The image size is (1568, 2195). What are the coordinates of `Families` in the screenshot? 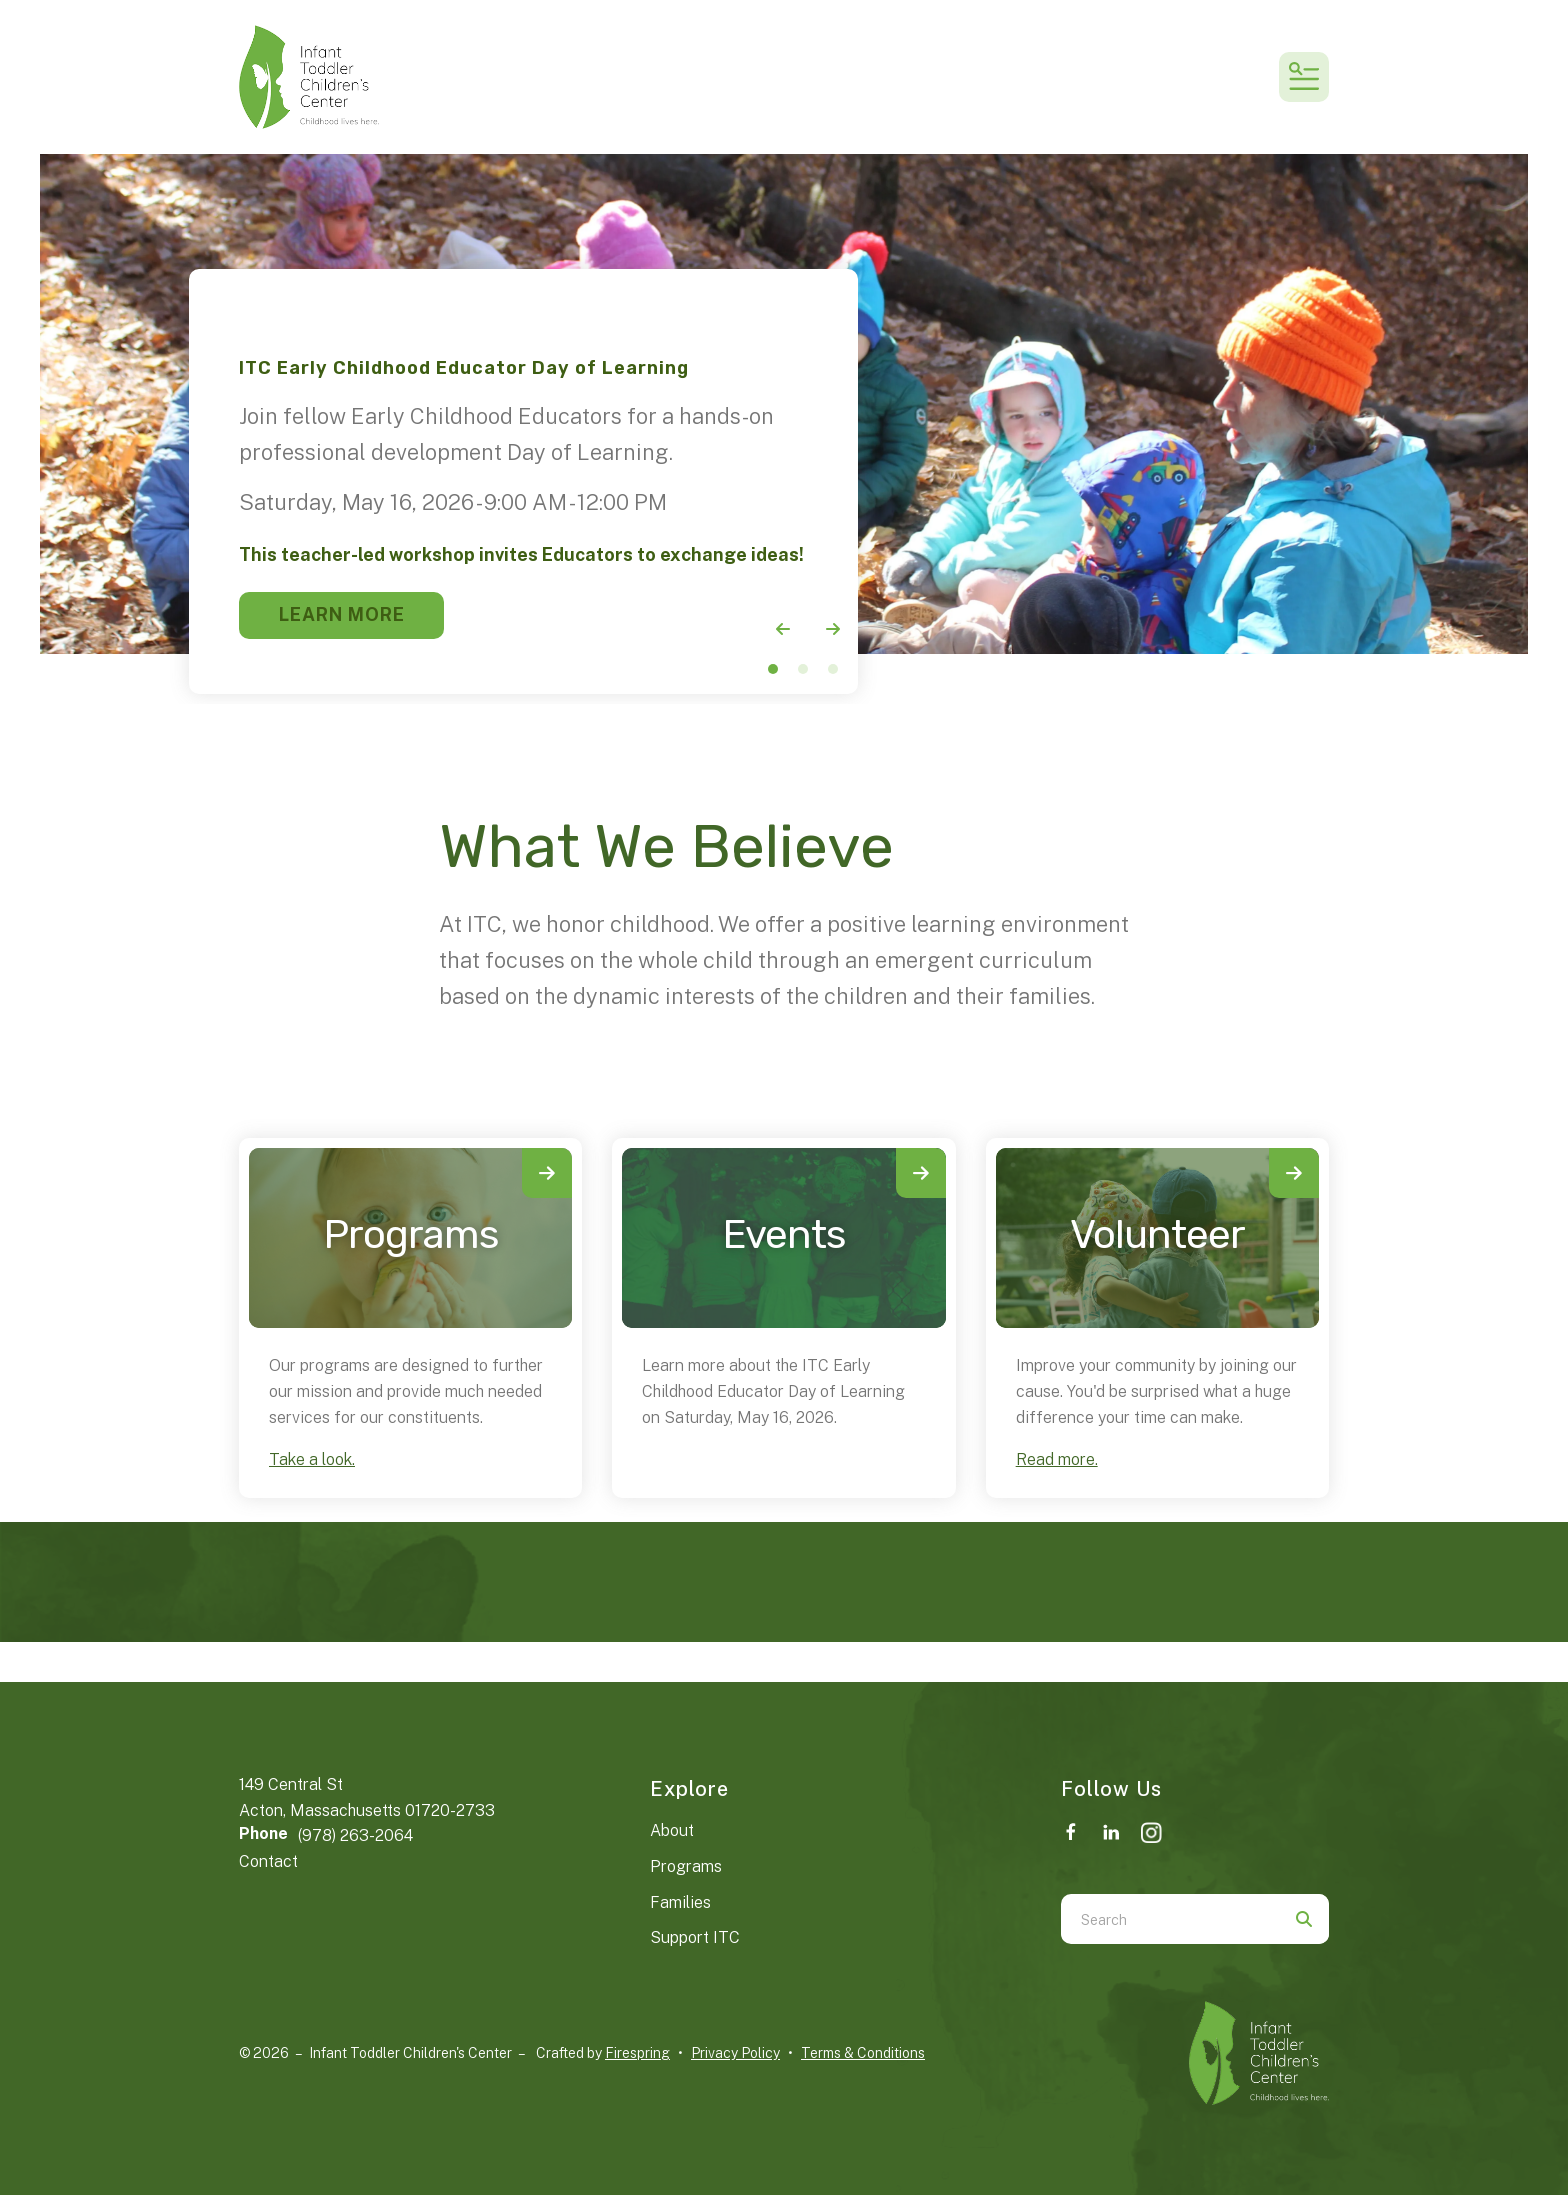 It's located at (680, 1902).